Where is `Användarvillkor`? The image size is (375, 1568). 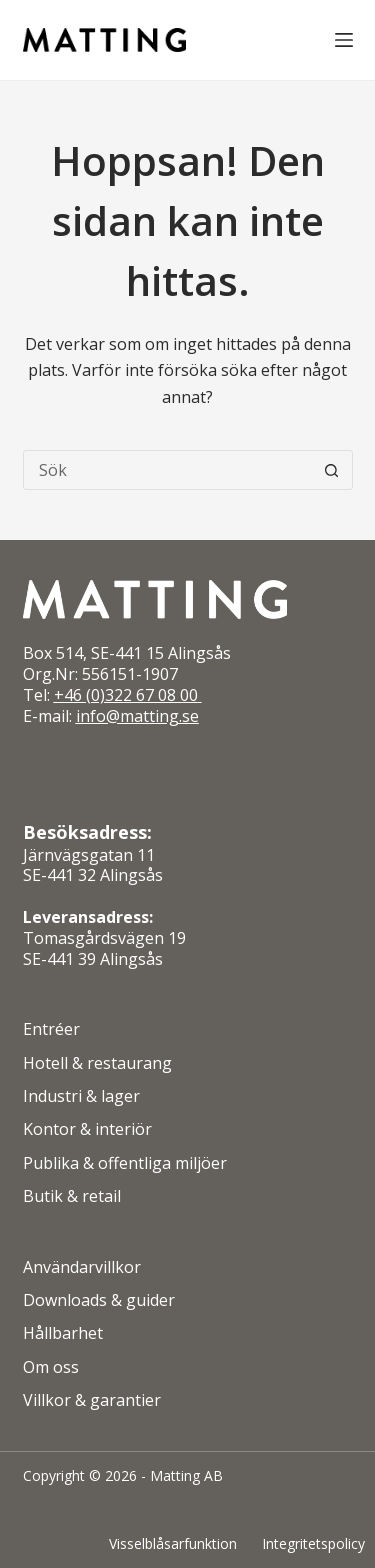 Användarvillkor is located at coordinates (82, 1267).